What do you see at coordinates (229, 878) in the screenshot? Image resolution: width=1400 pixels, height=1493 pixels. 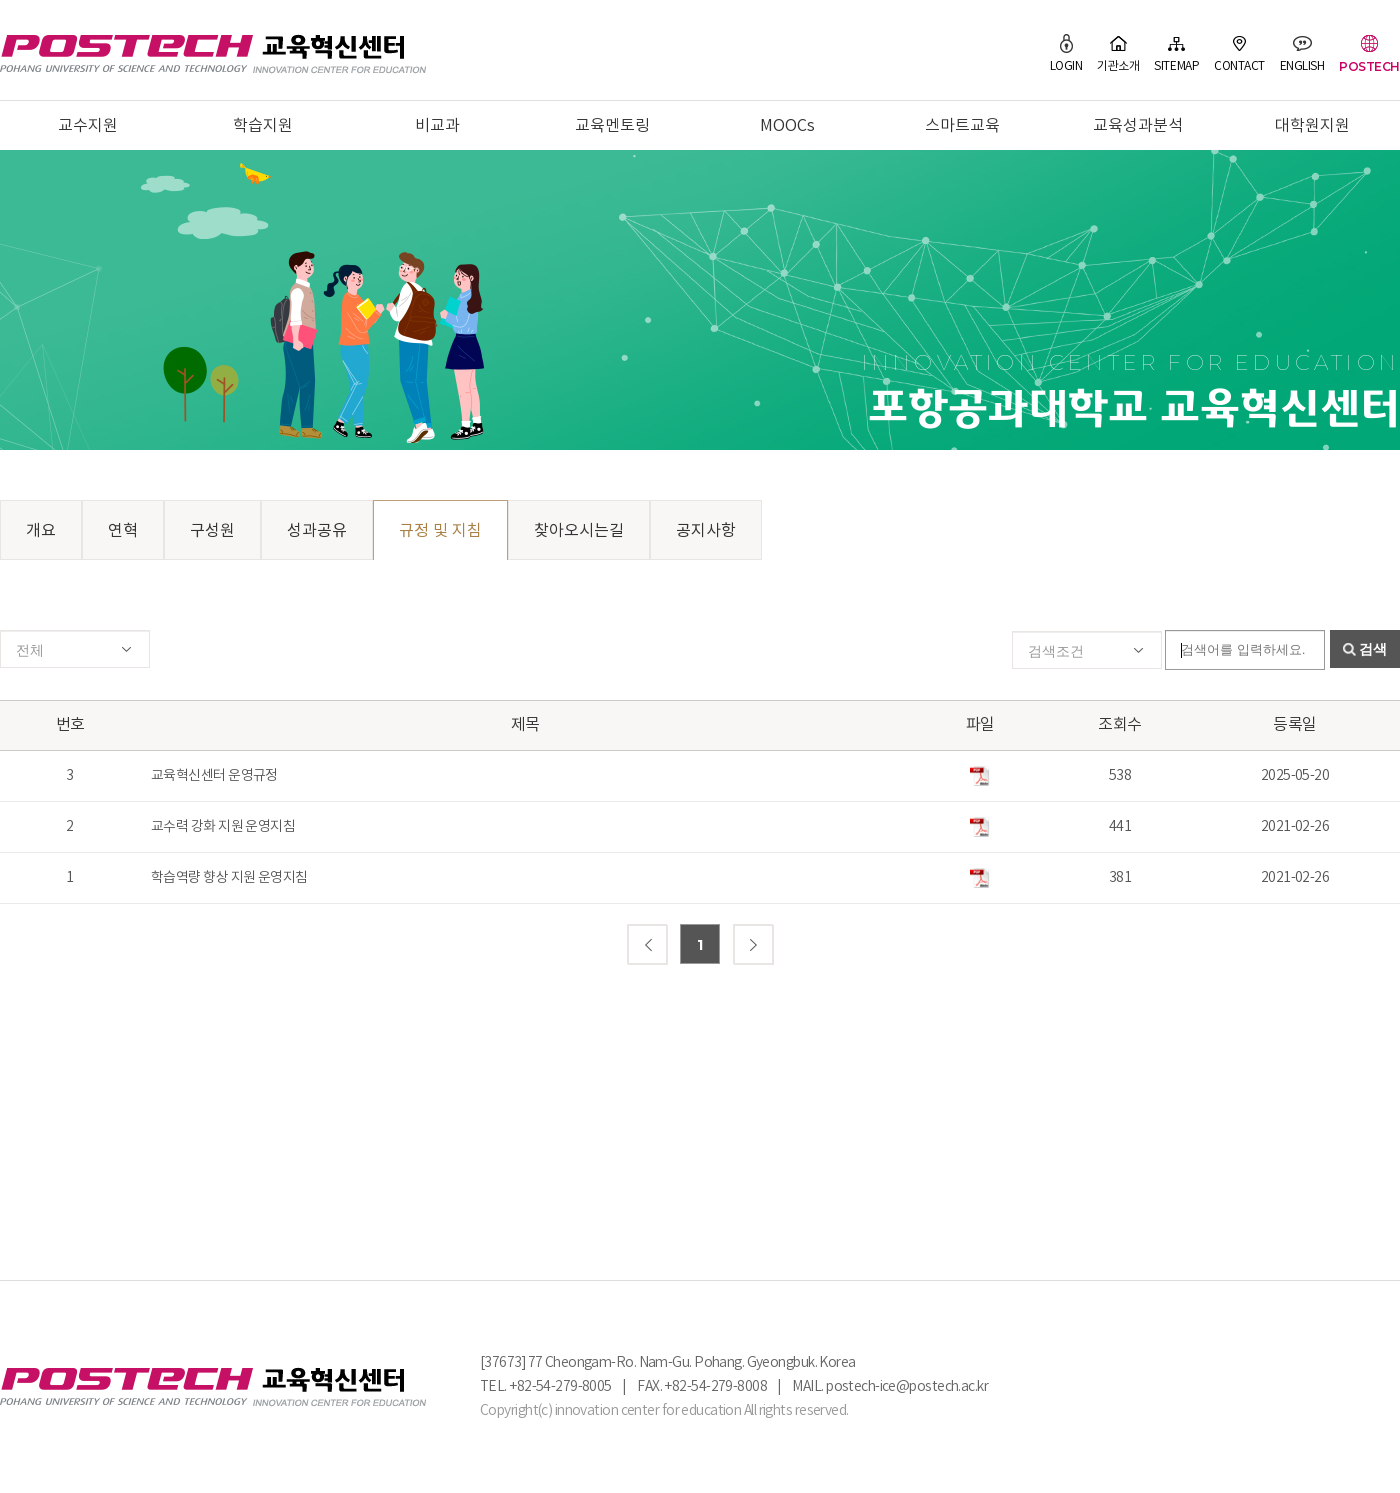 I see `학습역량 향상 지원 운영지침` at bounding box center [229, 878].